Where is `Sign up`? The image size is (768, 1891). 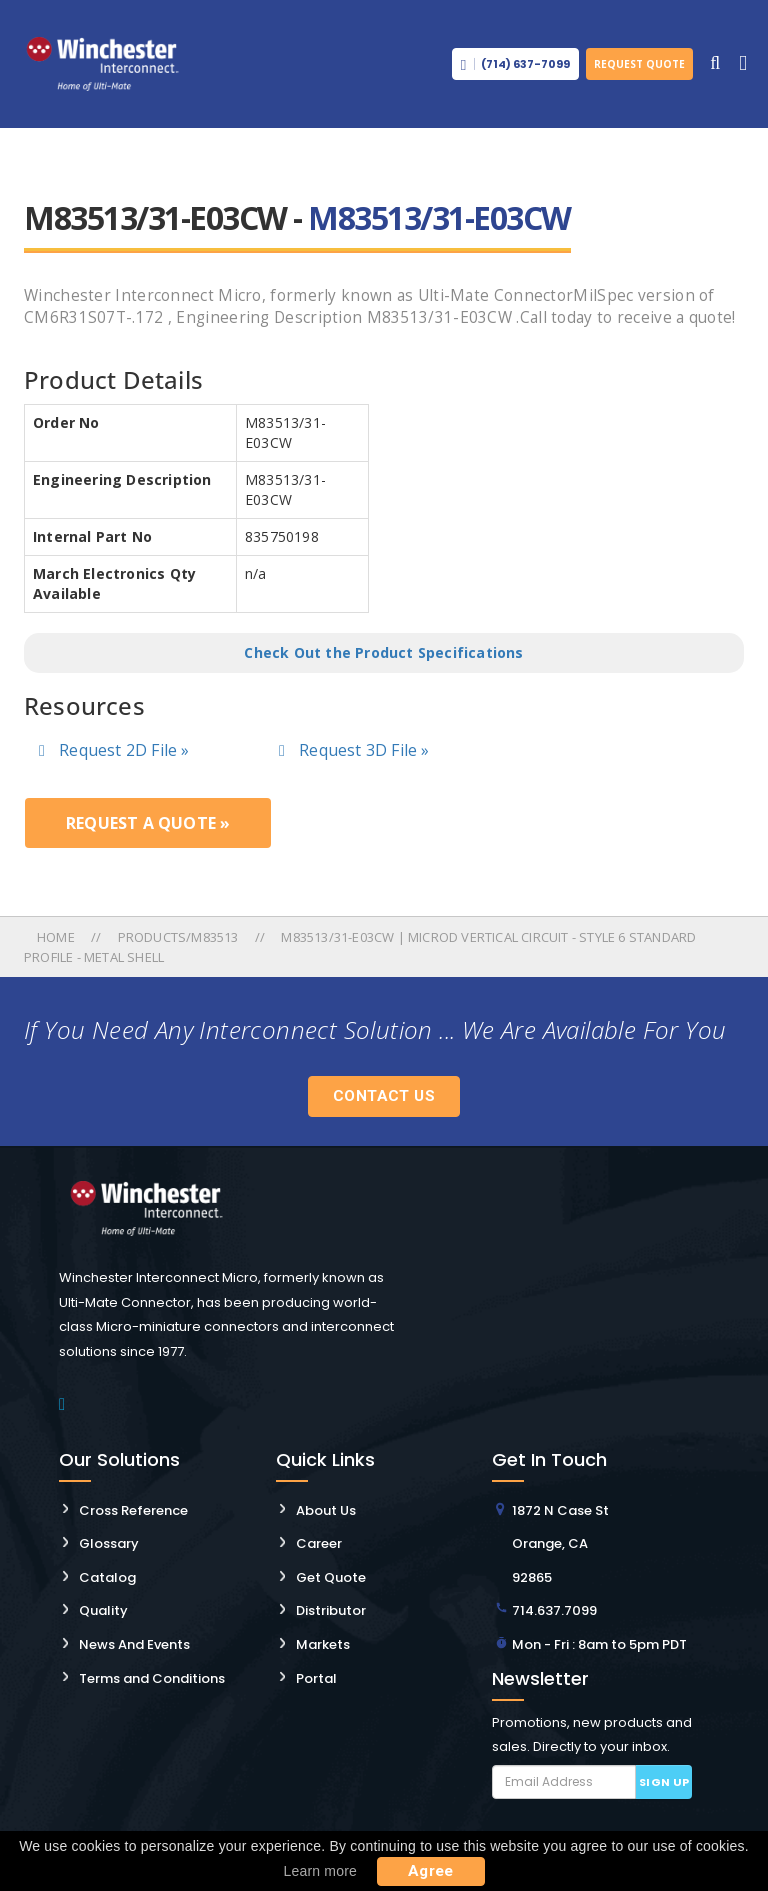 Sign up is located at coordinates (664, 1782).